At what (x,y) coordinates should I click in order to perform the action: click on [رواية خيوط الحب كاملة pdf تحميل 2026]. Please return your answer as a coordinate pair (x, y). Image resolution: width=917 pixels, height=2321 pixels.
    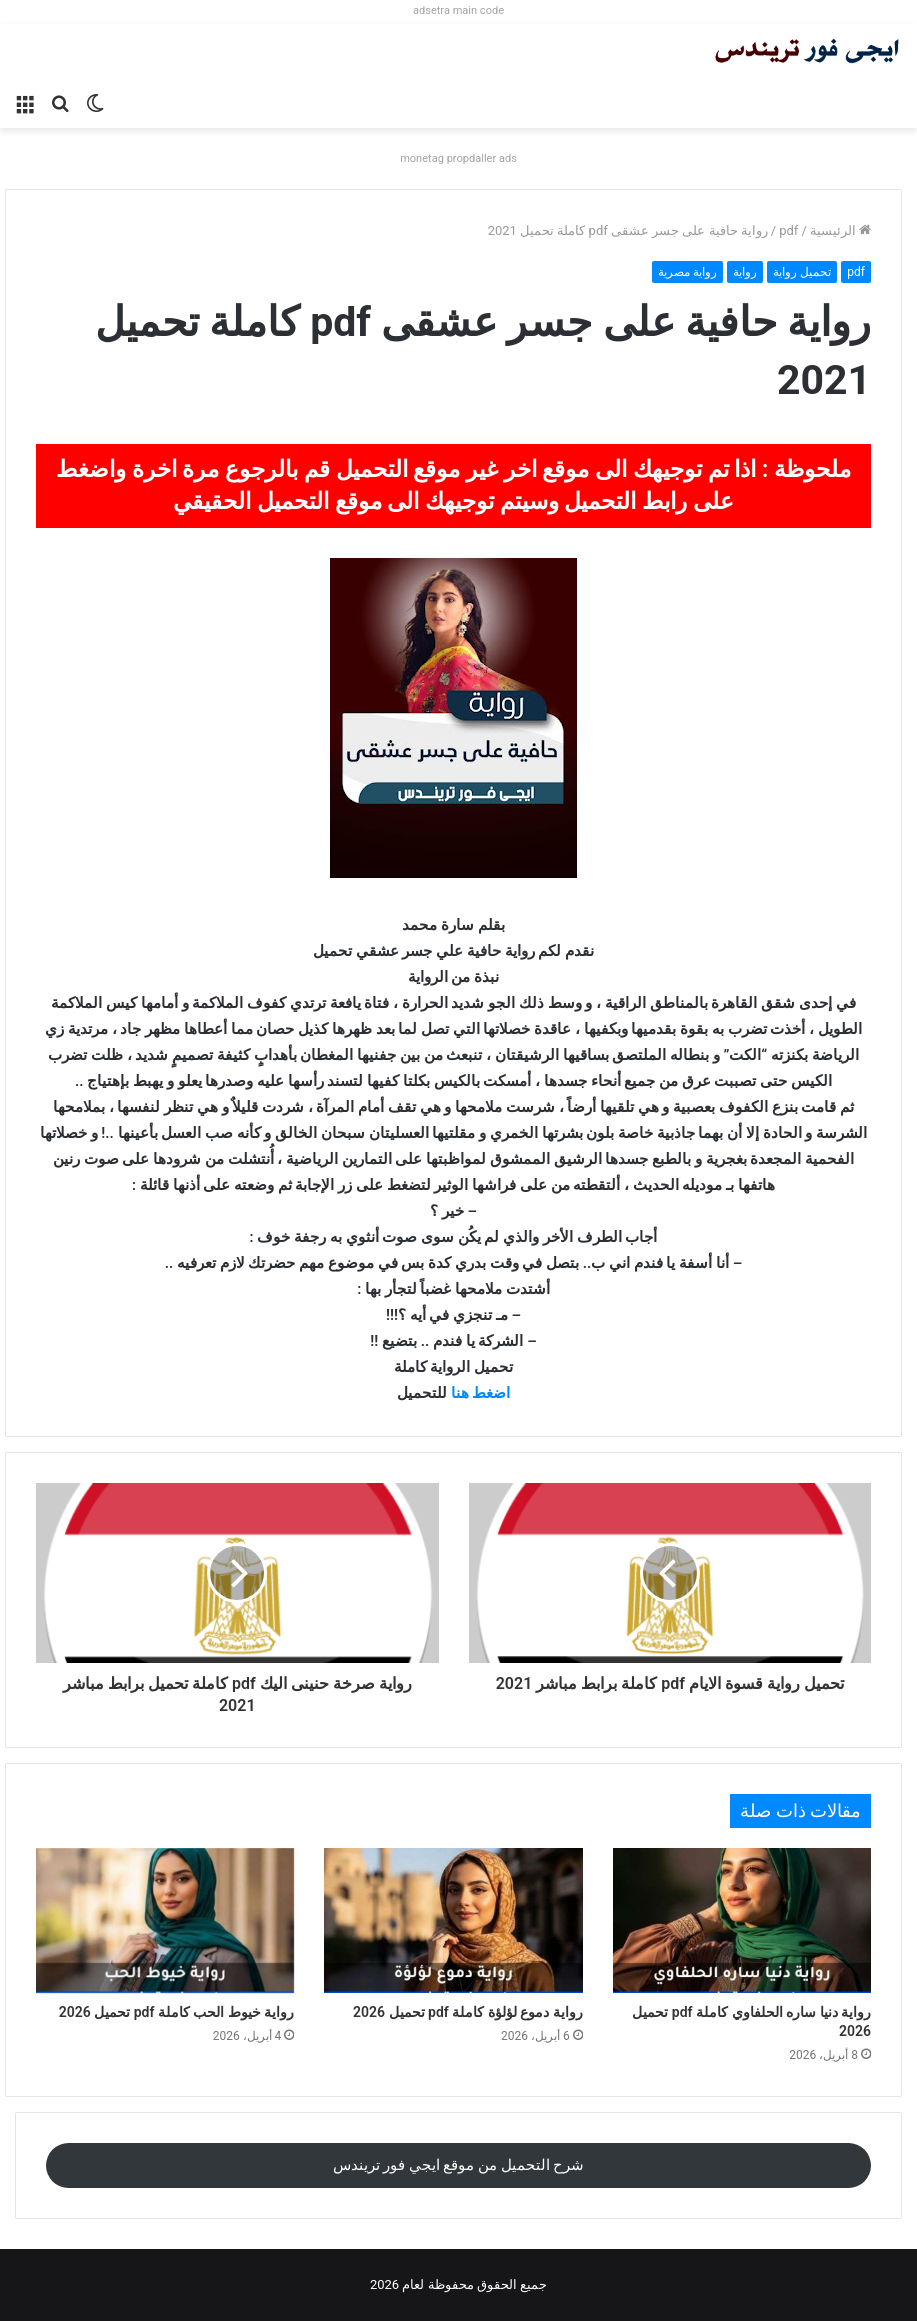
    Looking at the image, I should click on (165, 1921).